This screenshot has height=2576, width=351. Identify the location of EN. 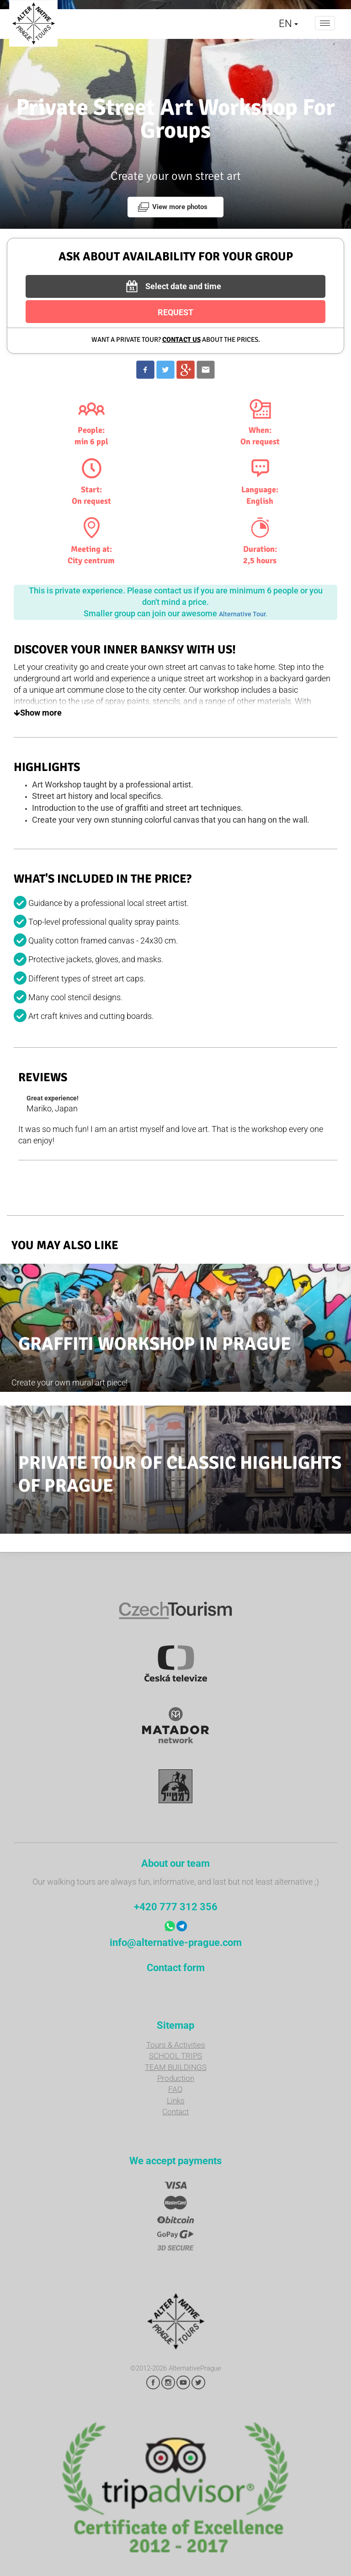
(288, 23).